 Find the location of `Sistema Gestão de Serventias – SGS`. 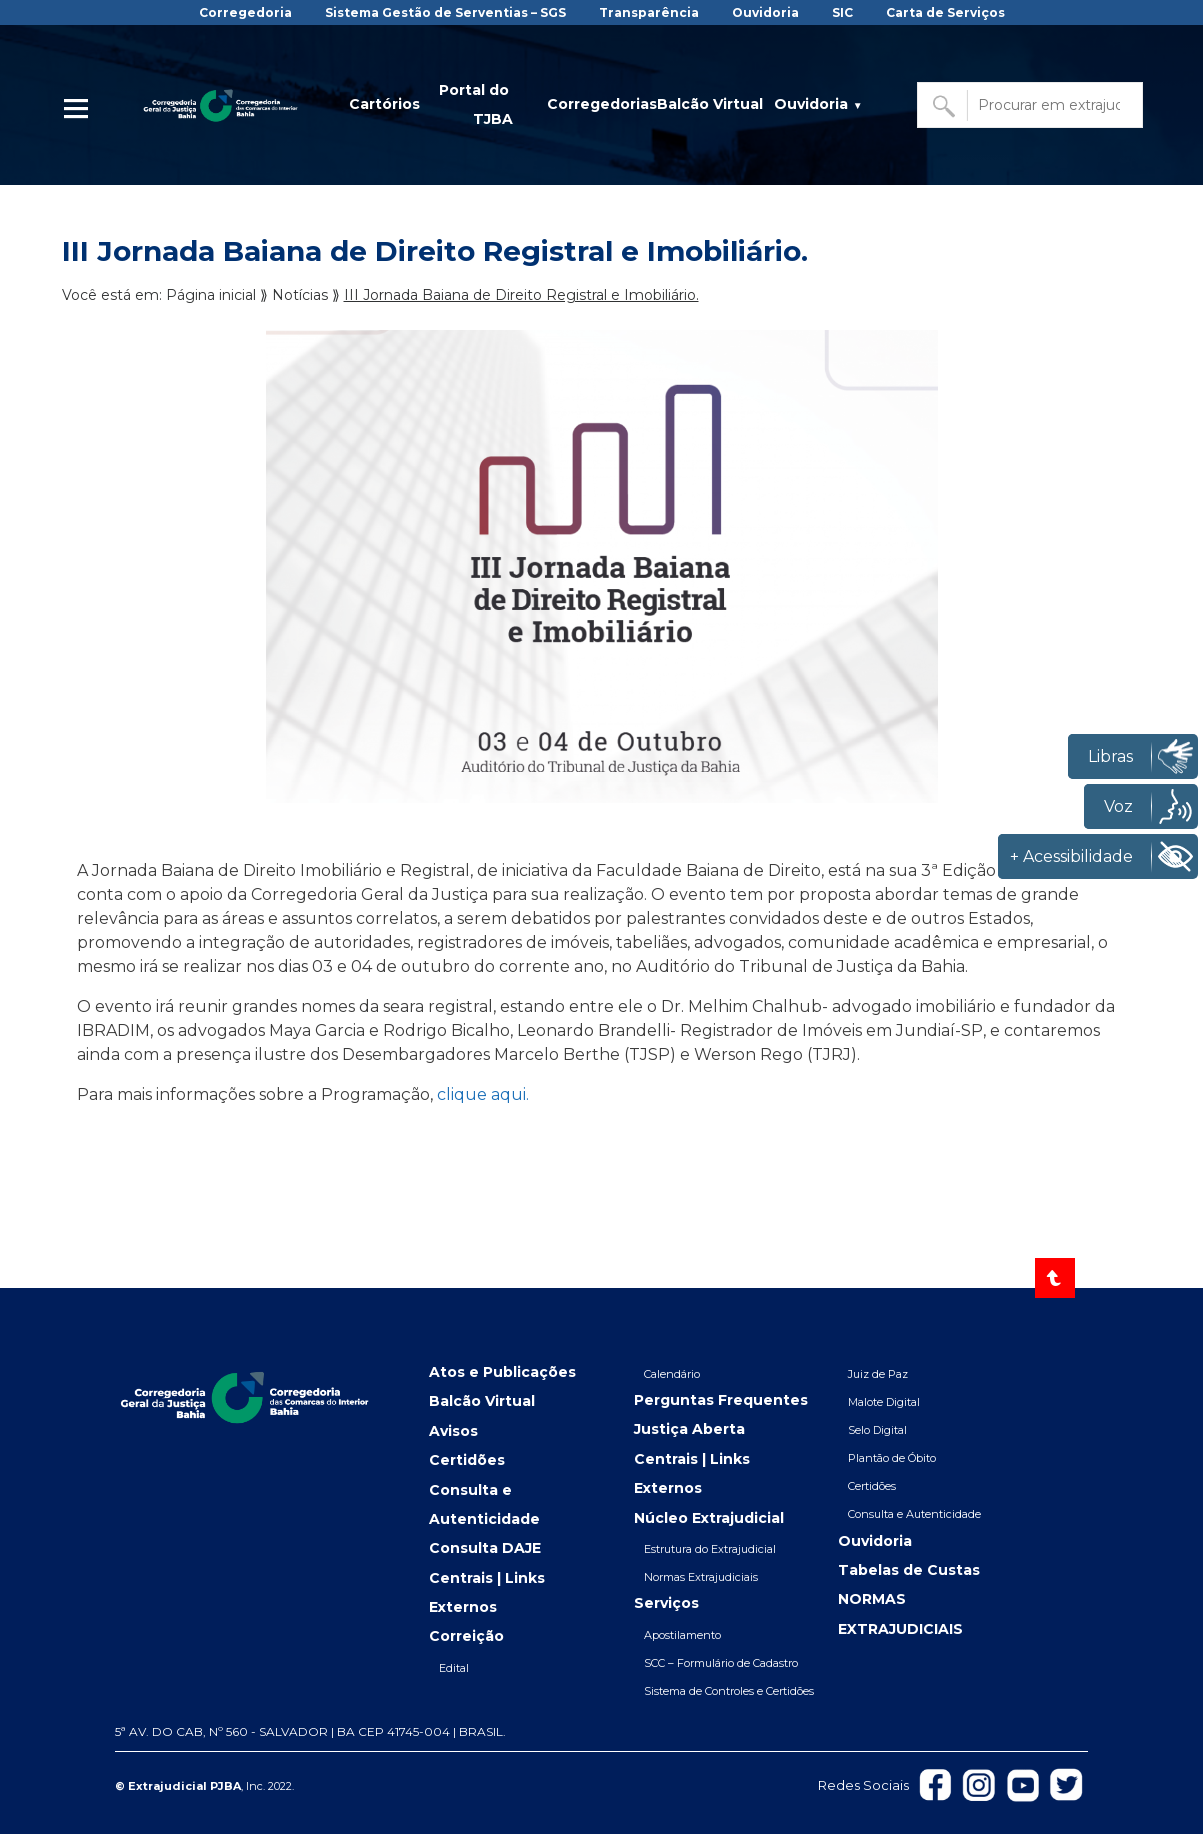

Sistema Gestão de Serventias – SGS is located at coordinates (445, 12).